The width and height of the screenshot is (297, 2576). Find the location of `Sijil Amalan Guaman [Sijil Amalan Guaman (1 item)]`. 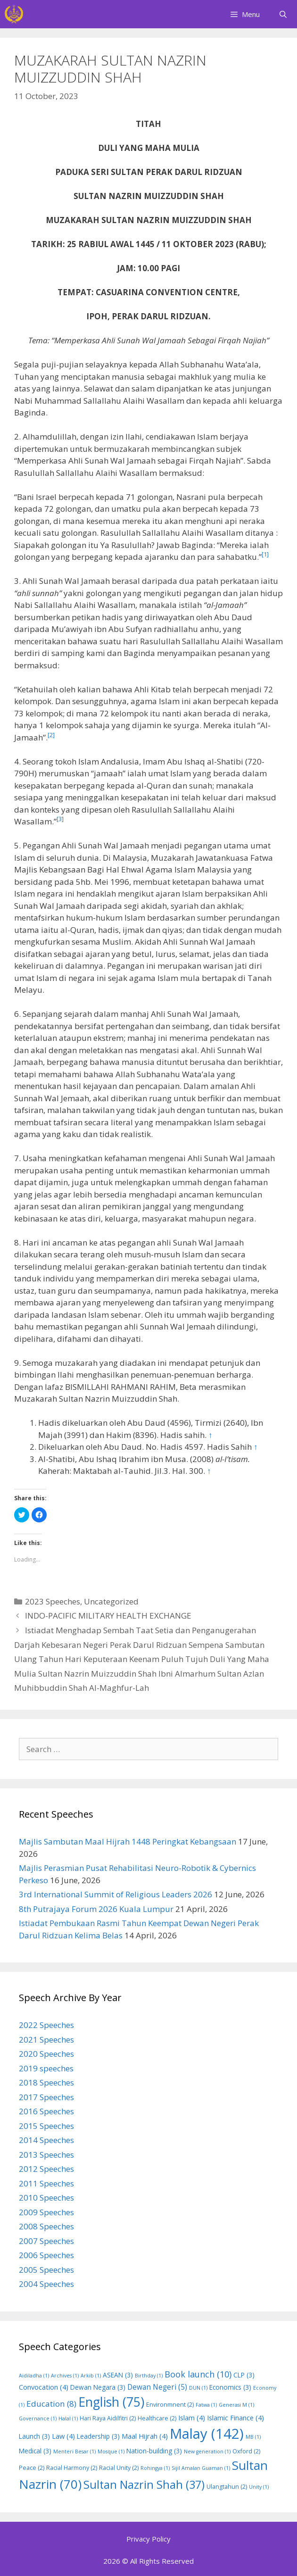

Sijil Amalan Guaman [Sijil Amalan Guaman (1 item)] is located at coordinates (201, 2468).